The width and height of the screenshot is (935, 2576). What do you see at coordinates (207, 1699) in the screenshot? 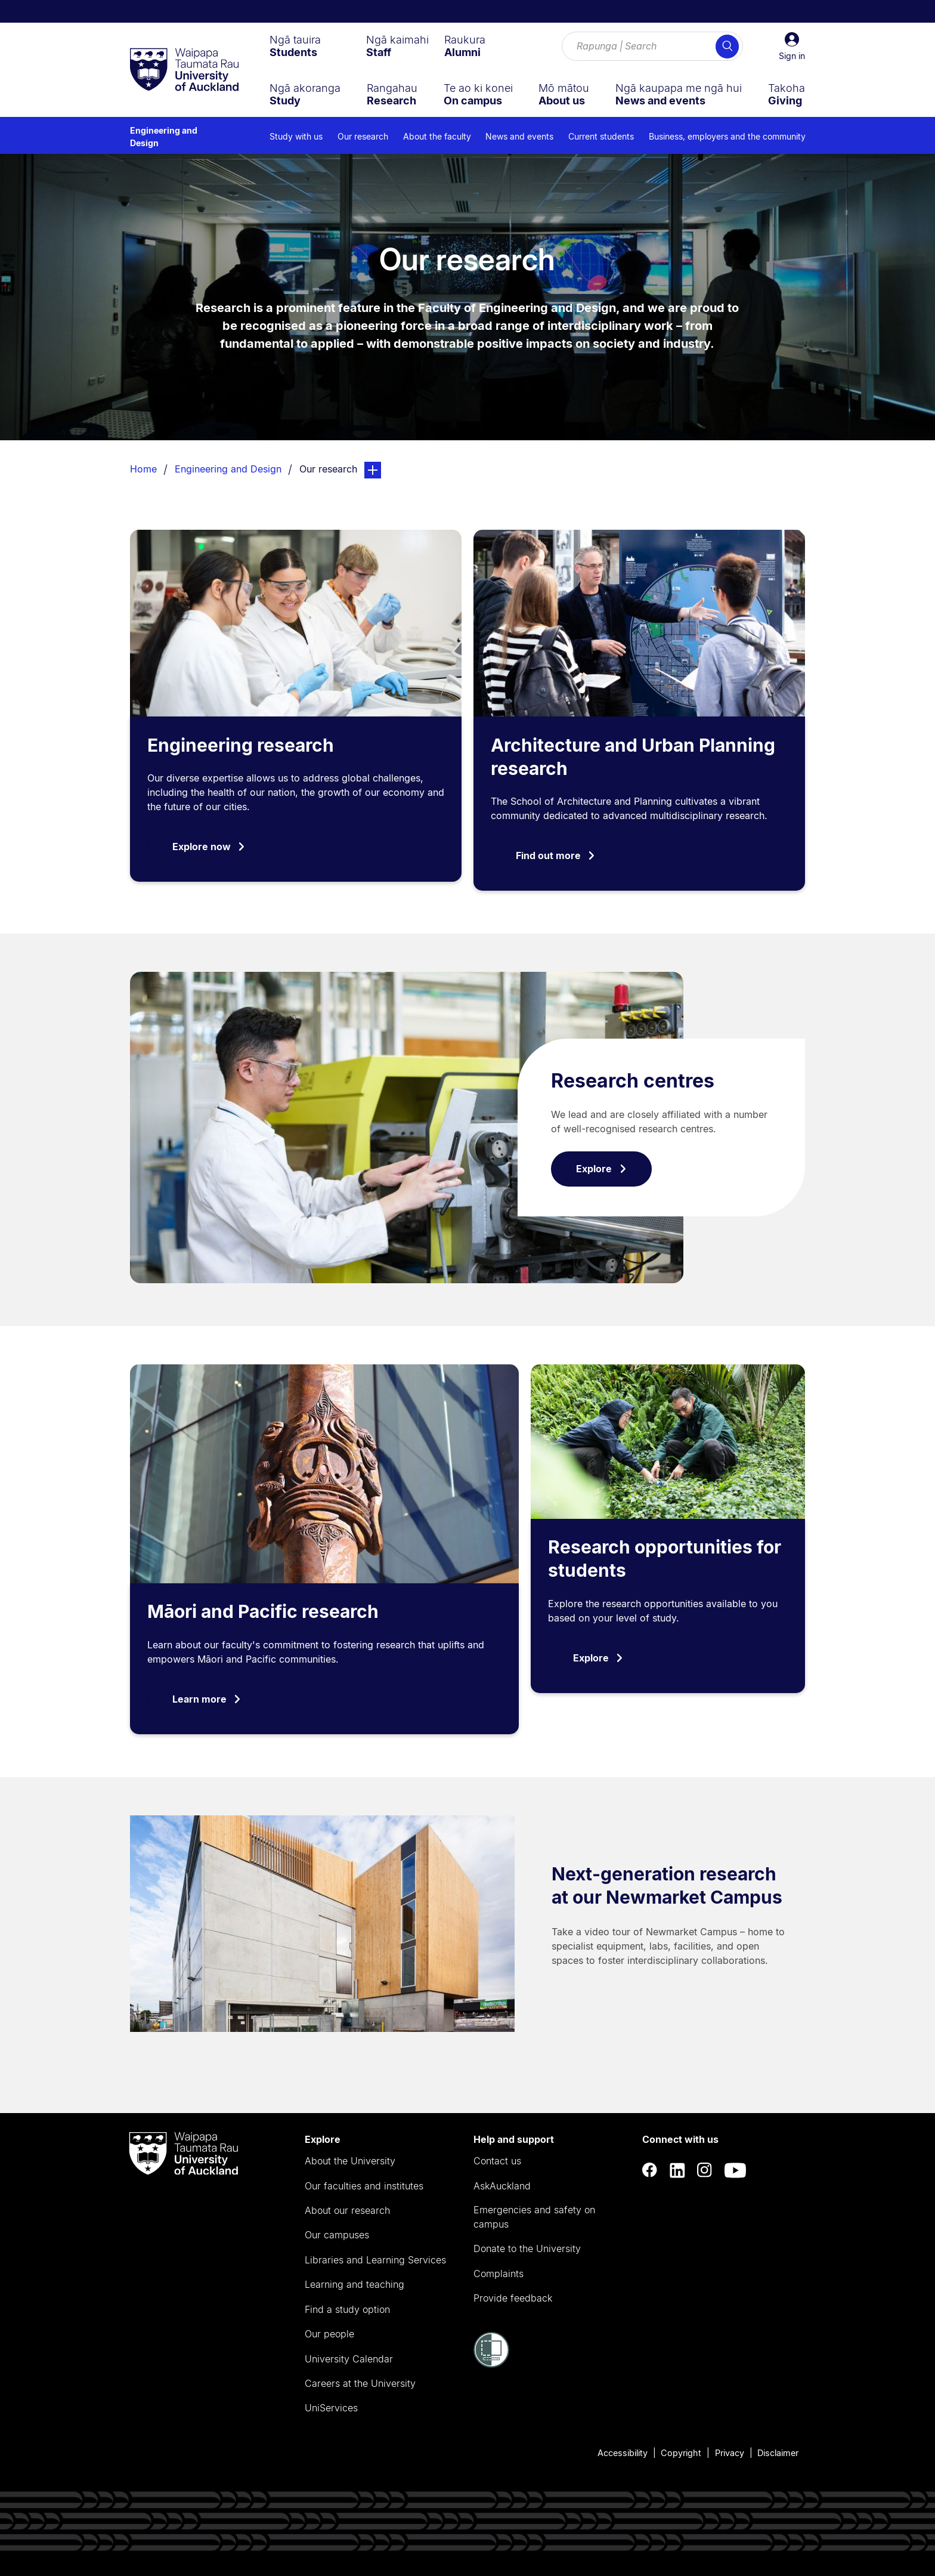
I see `Learn more` at bounding box center [207, 1699].